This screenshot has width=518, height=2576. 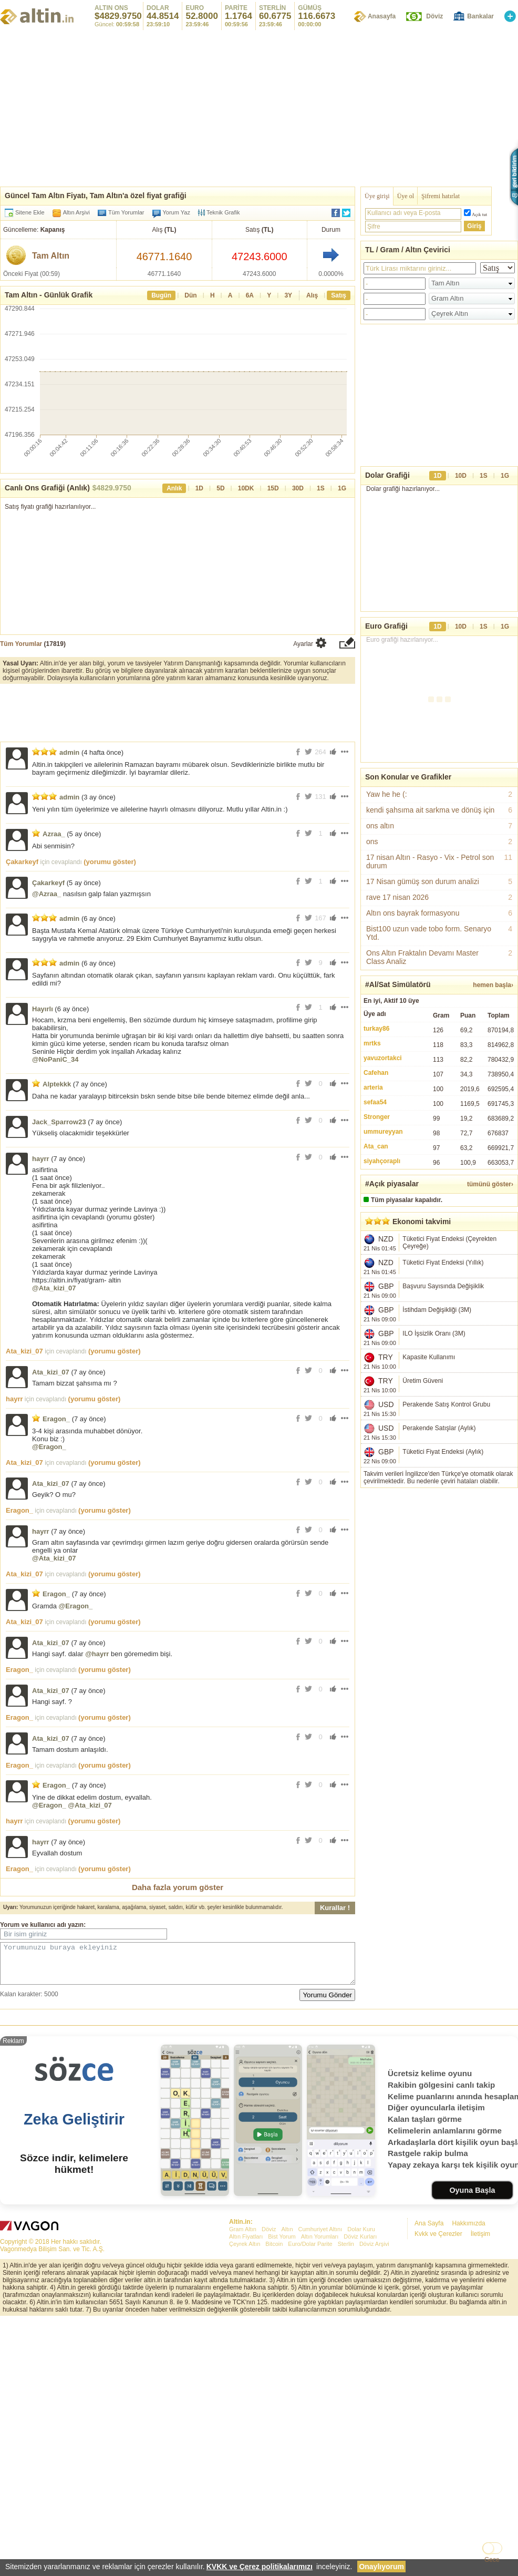 What do you see at coordinates (97, 1654) in the screenshot?
I see `@hayrr` at bounding box center [97, 1654].